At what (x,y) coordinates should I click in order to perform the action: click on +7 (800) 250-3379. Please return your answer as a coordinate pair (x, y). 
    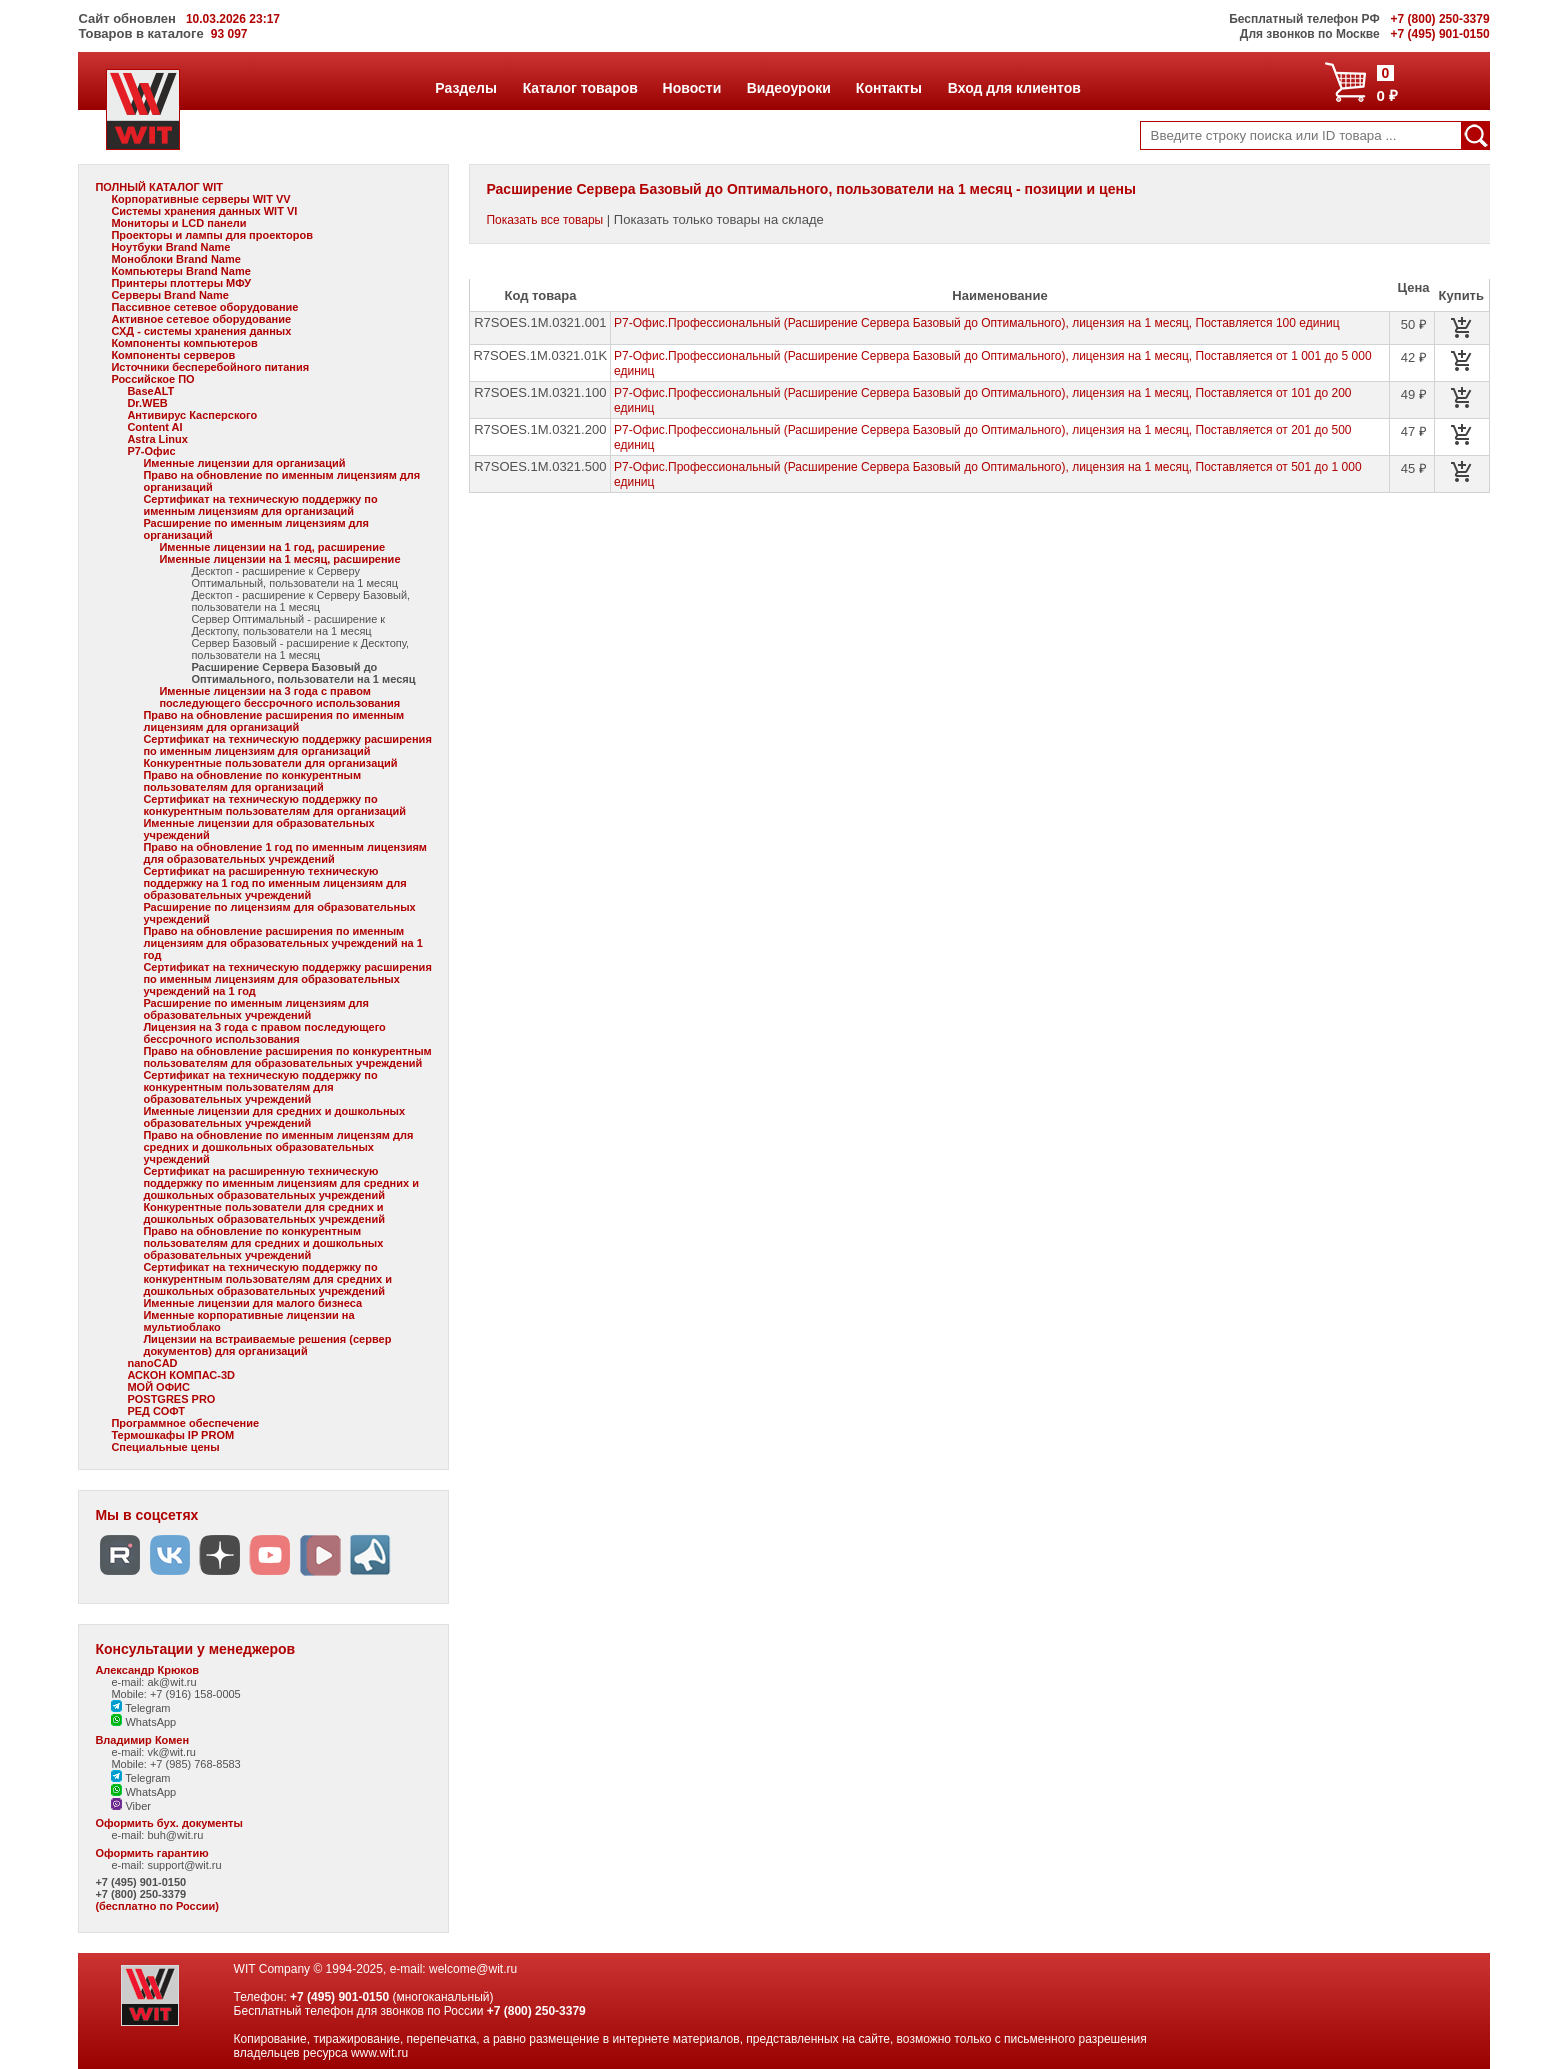
    Looking at the image, I should click on (140, 1894).